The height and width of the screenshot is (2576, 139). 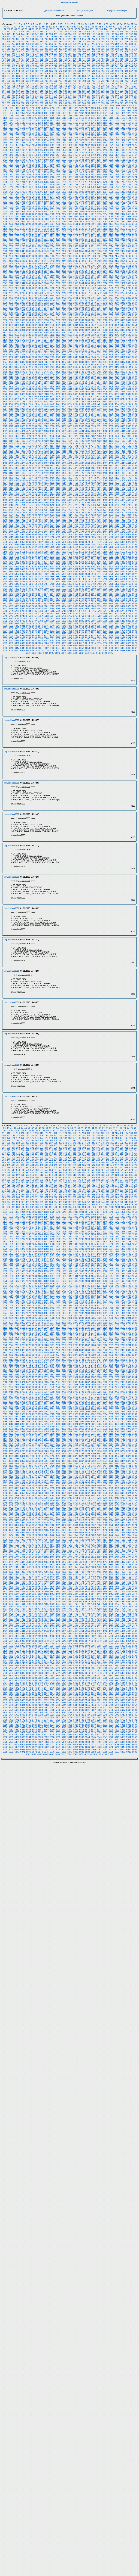 What do you see at coordinates (8, 78) in the screenshot?
I see `663` at bounding box center [8, 78].